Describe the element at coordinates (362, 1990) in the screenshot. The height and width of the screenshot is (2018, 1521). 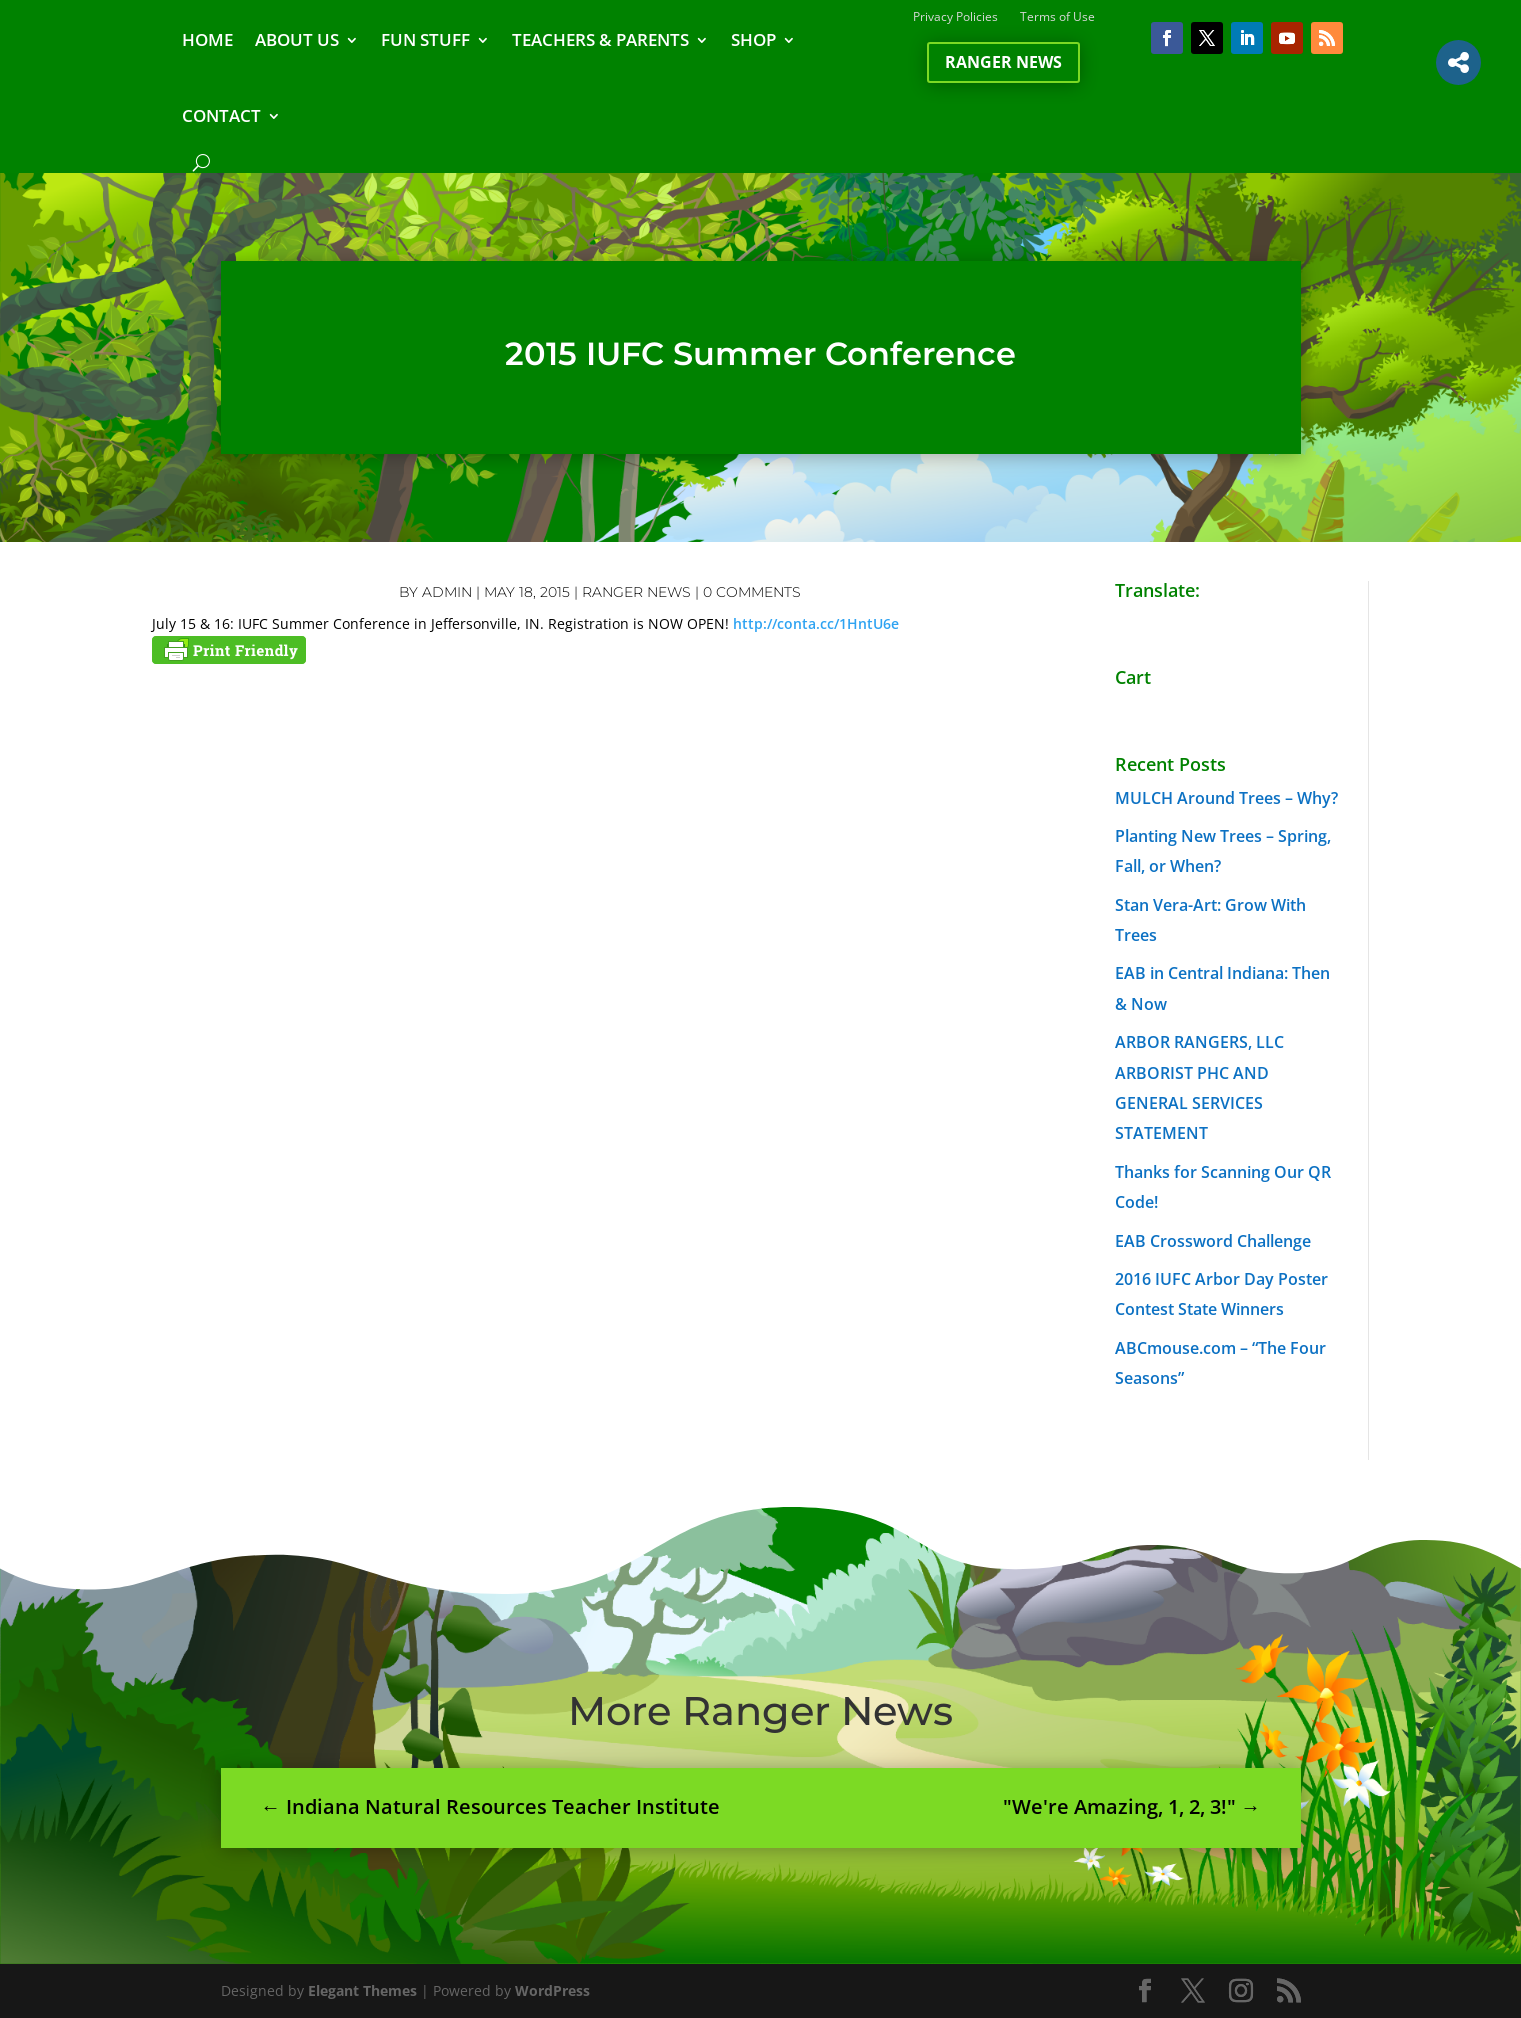
I see `Elegant Themes` at that location.